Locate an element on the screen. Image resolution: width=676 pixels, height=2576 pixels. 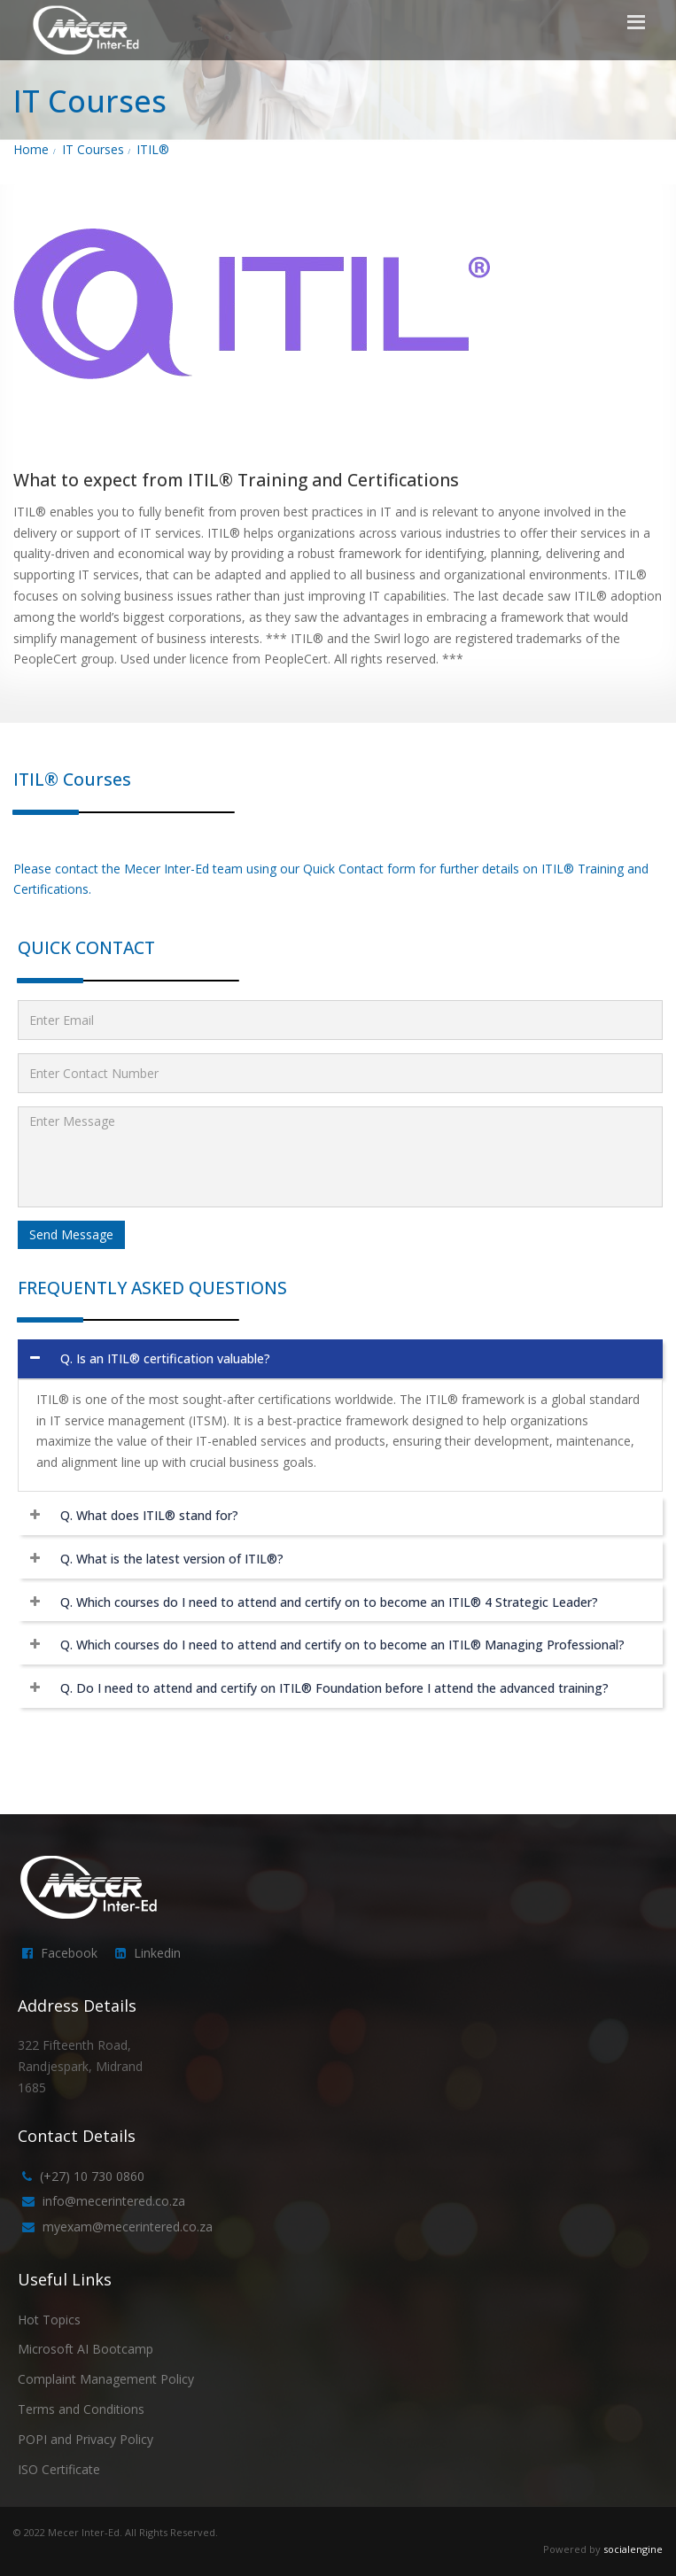
Q. Is an ITIL® certification valuable? is located at coordinates (165, 1358).